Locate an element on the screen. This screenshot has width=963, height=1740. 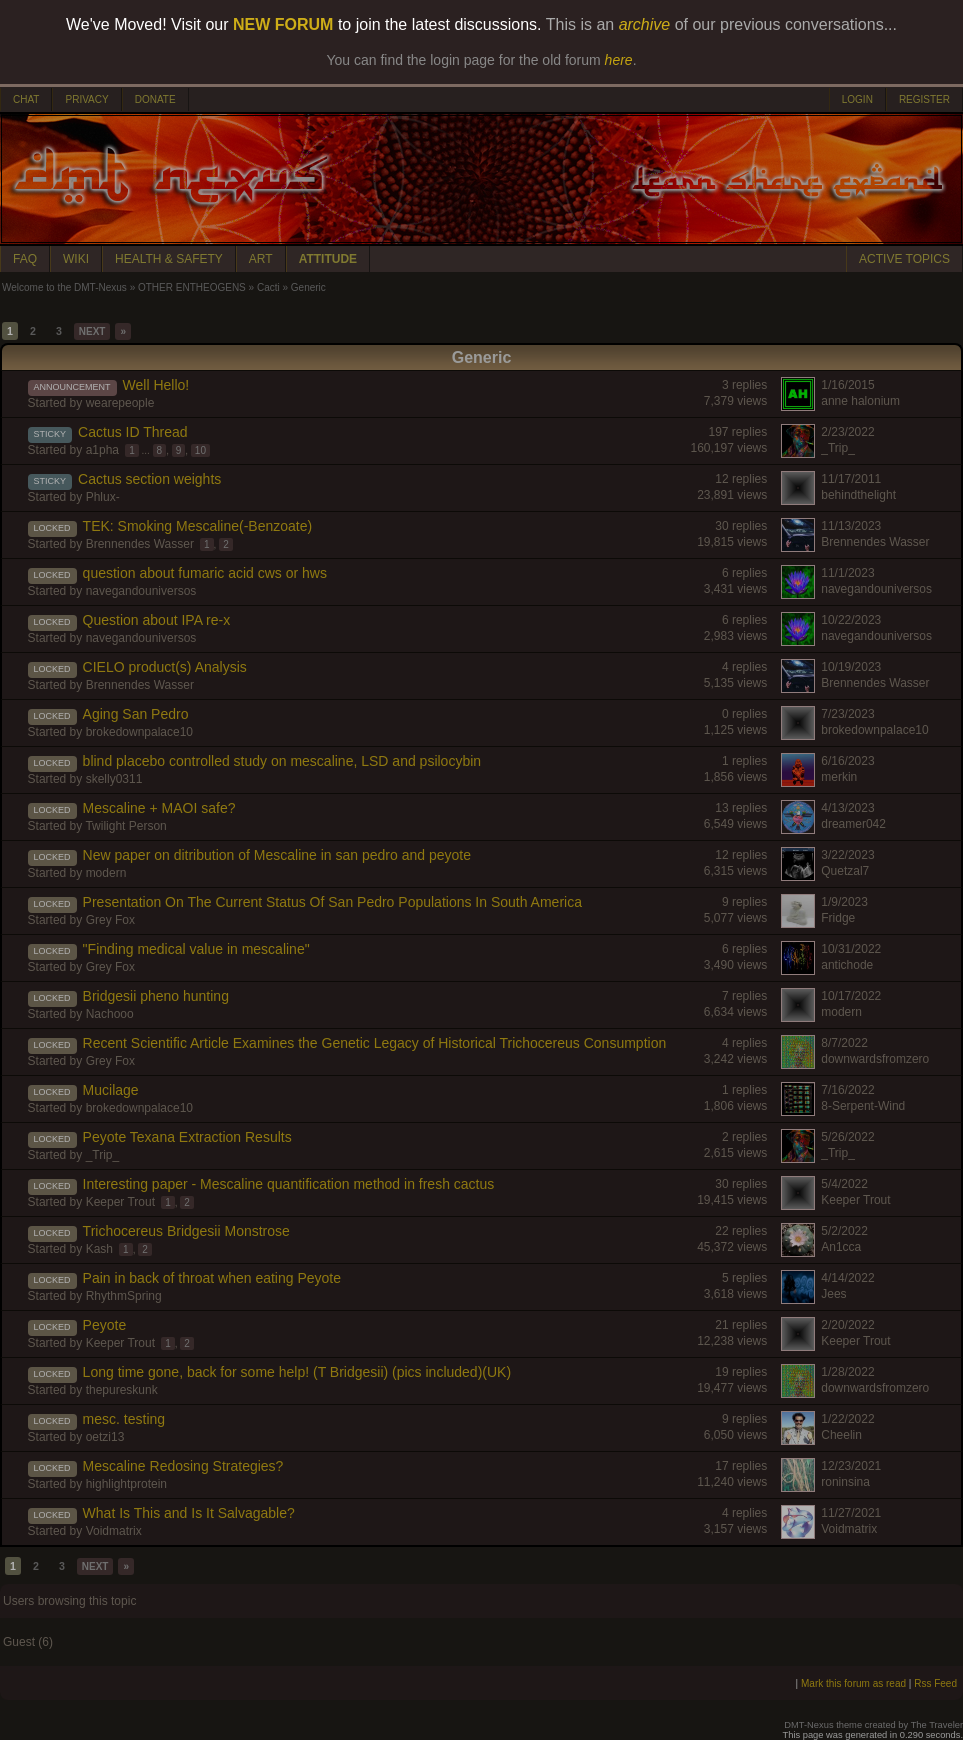
Peyote Texana Extraction Results is located at coordinates (187, 1137).